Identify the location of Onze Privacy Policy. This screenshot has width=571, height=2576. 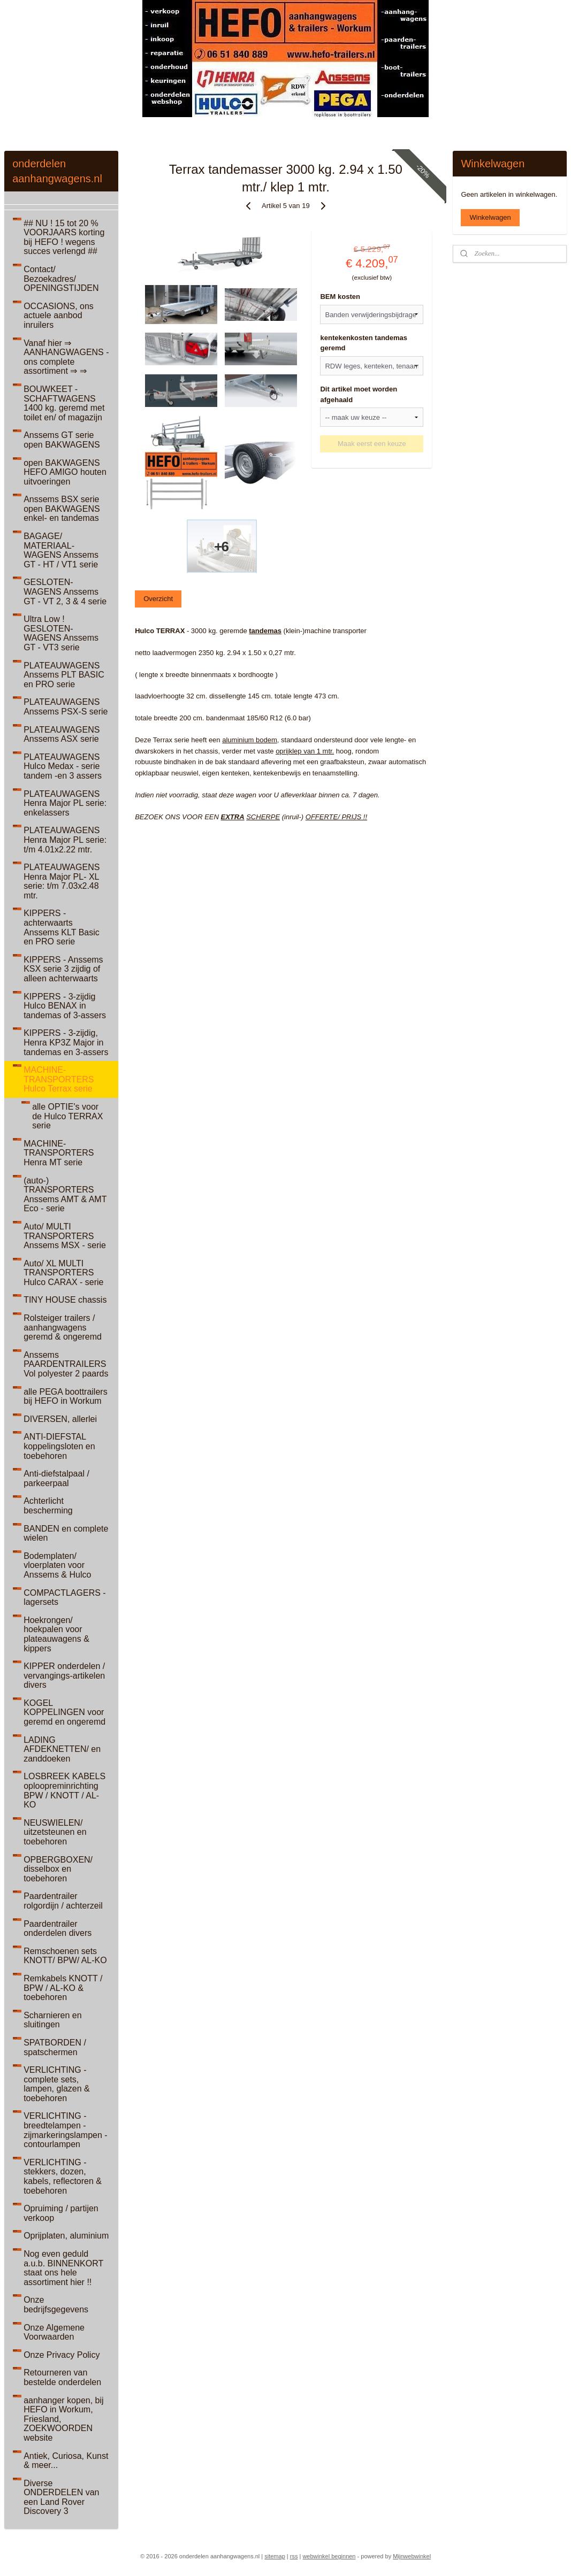
(62, 2354).